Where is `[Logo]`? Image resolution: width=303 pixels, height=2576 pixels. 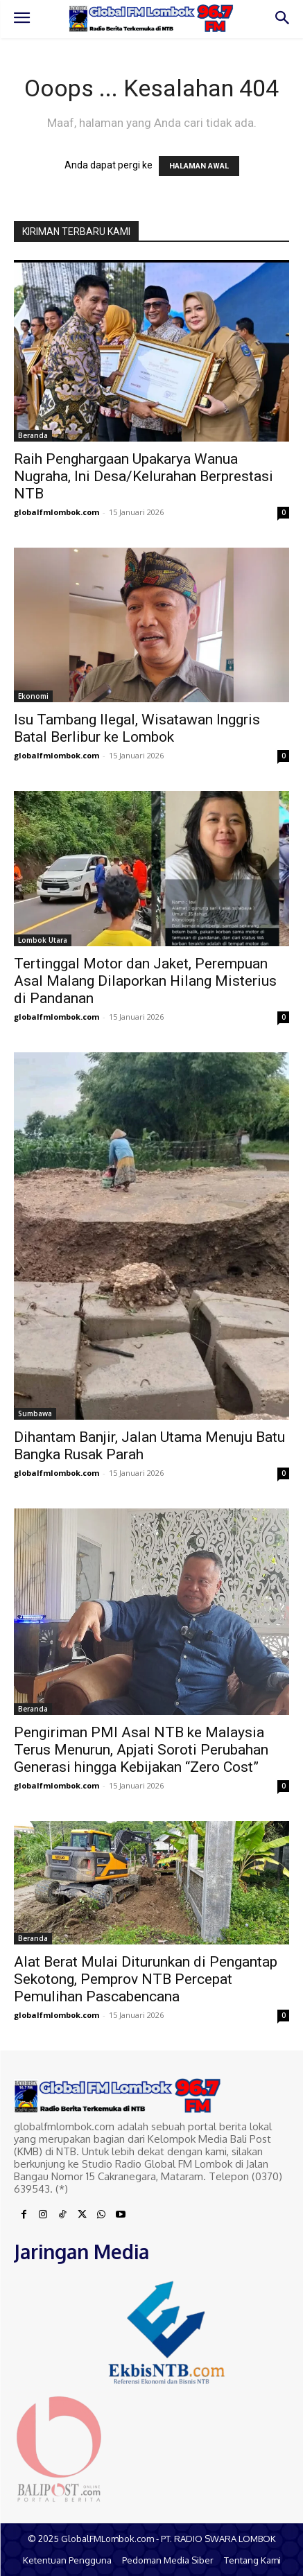 [Logo] is located at coordinates (151, 18).